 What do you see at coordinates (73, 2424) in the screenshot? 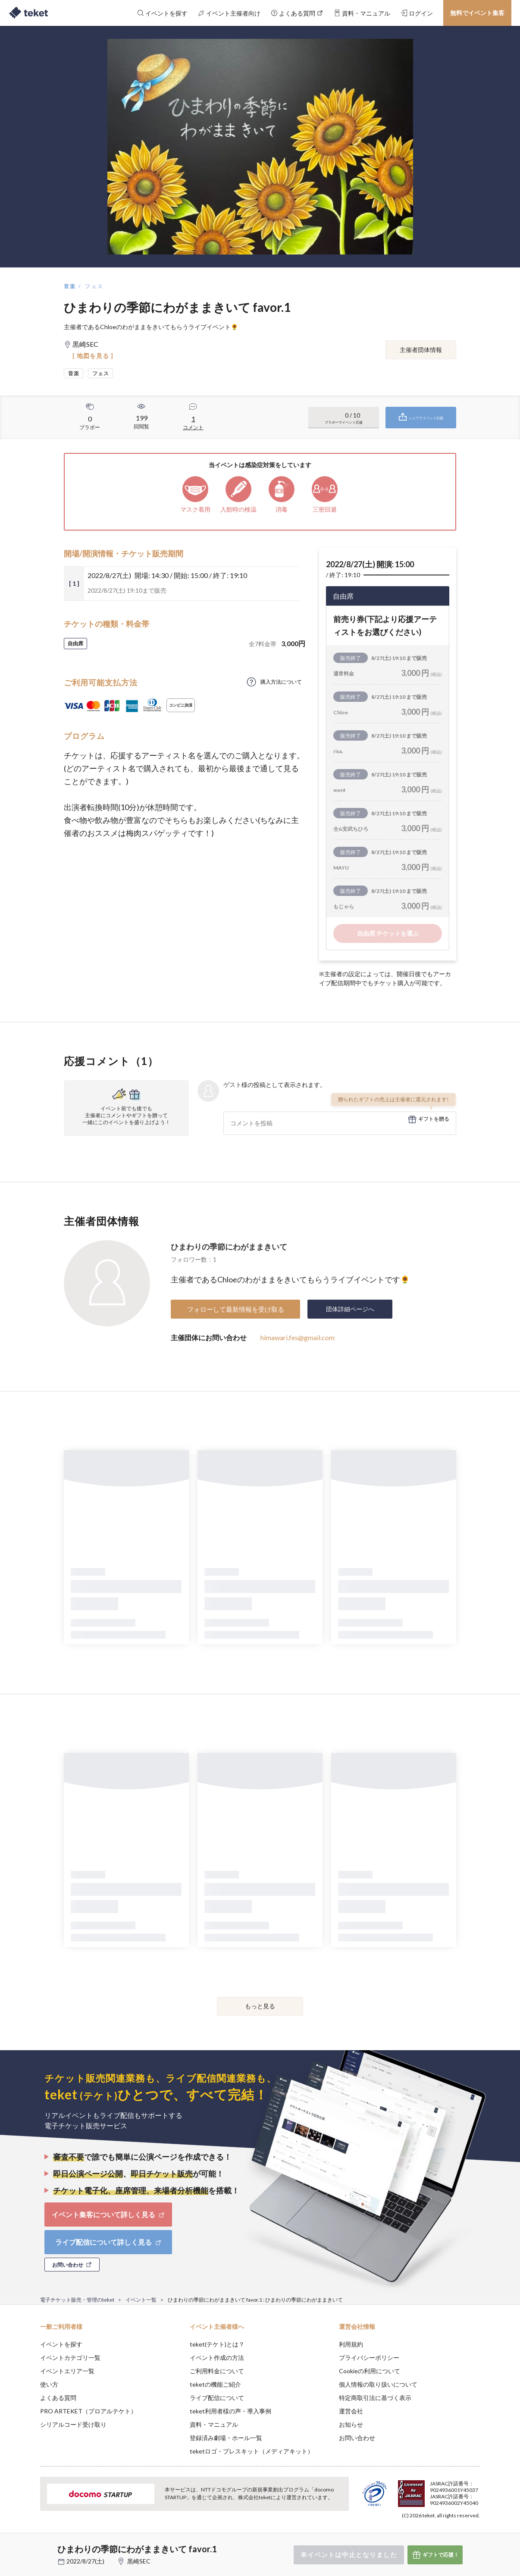
I see `シリアルコード受け取り` at bounding box center [73, 2424].